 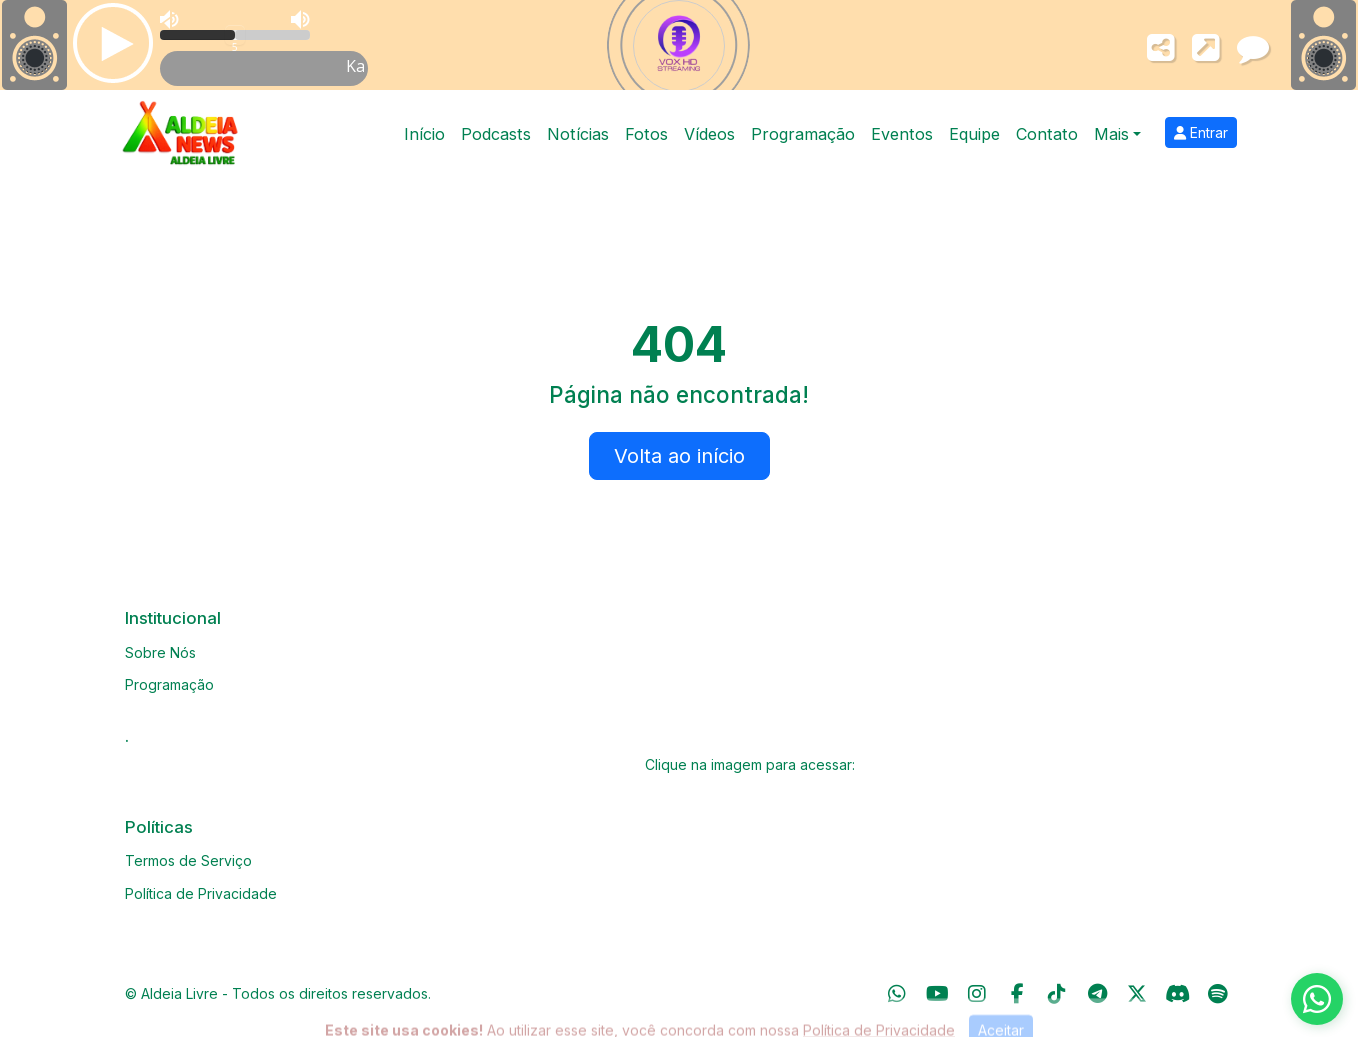 I want to click on Equipe, so click(x=974, y=134).